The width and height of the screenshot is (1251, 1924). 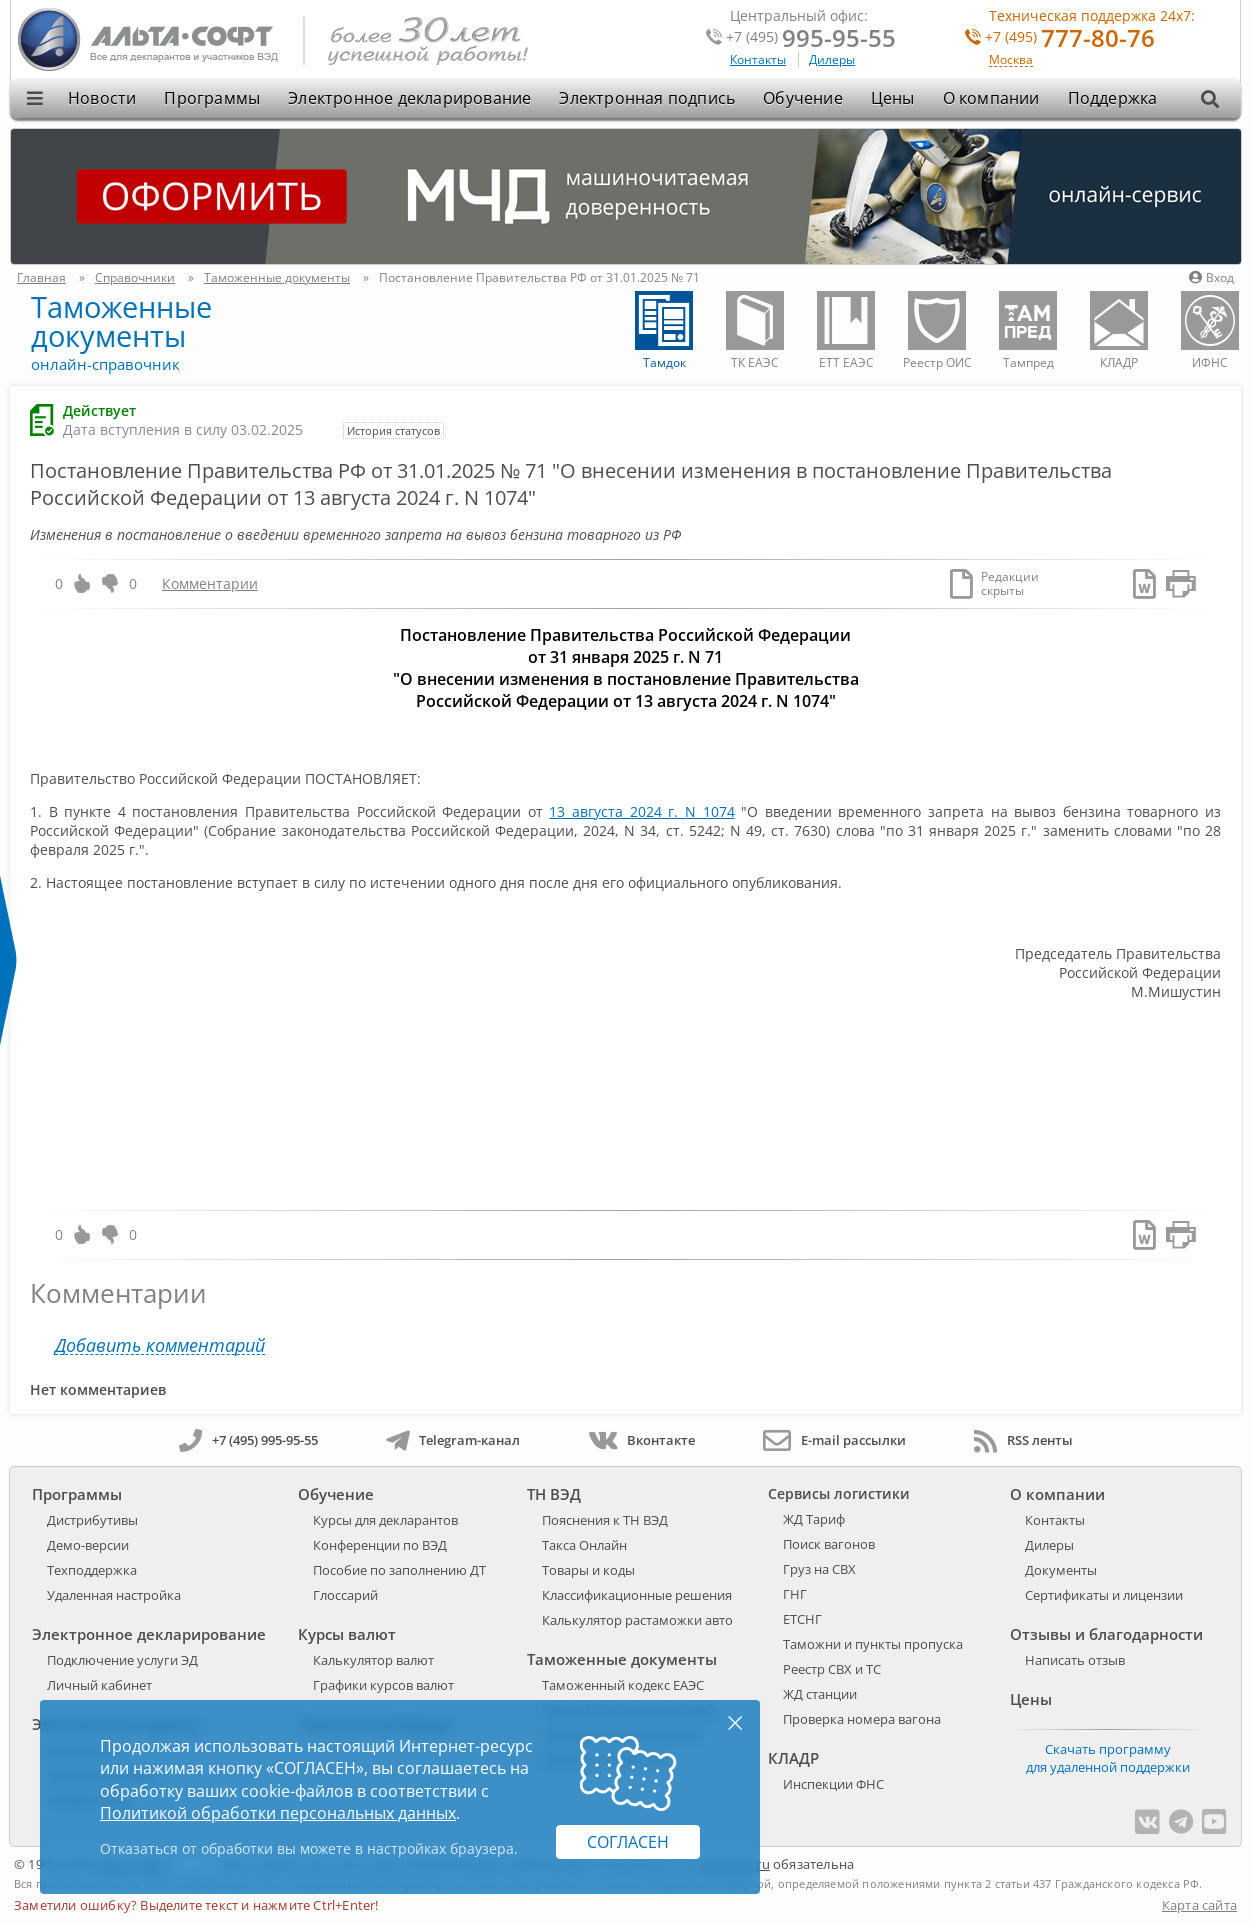 What do you see at coordinates (1113, 98) in the screenshot?
I see `Поддержка` at bounding box center [1113, 98].